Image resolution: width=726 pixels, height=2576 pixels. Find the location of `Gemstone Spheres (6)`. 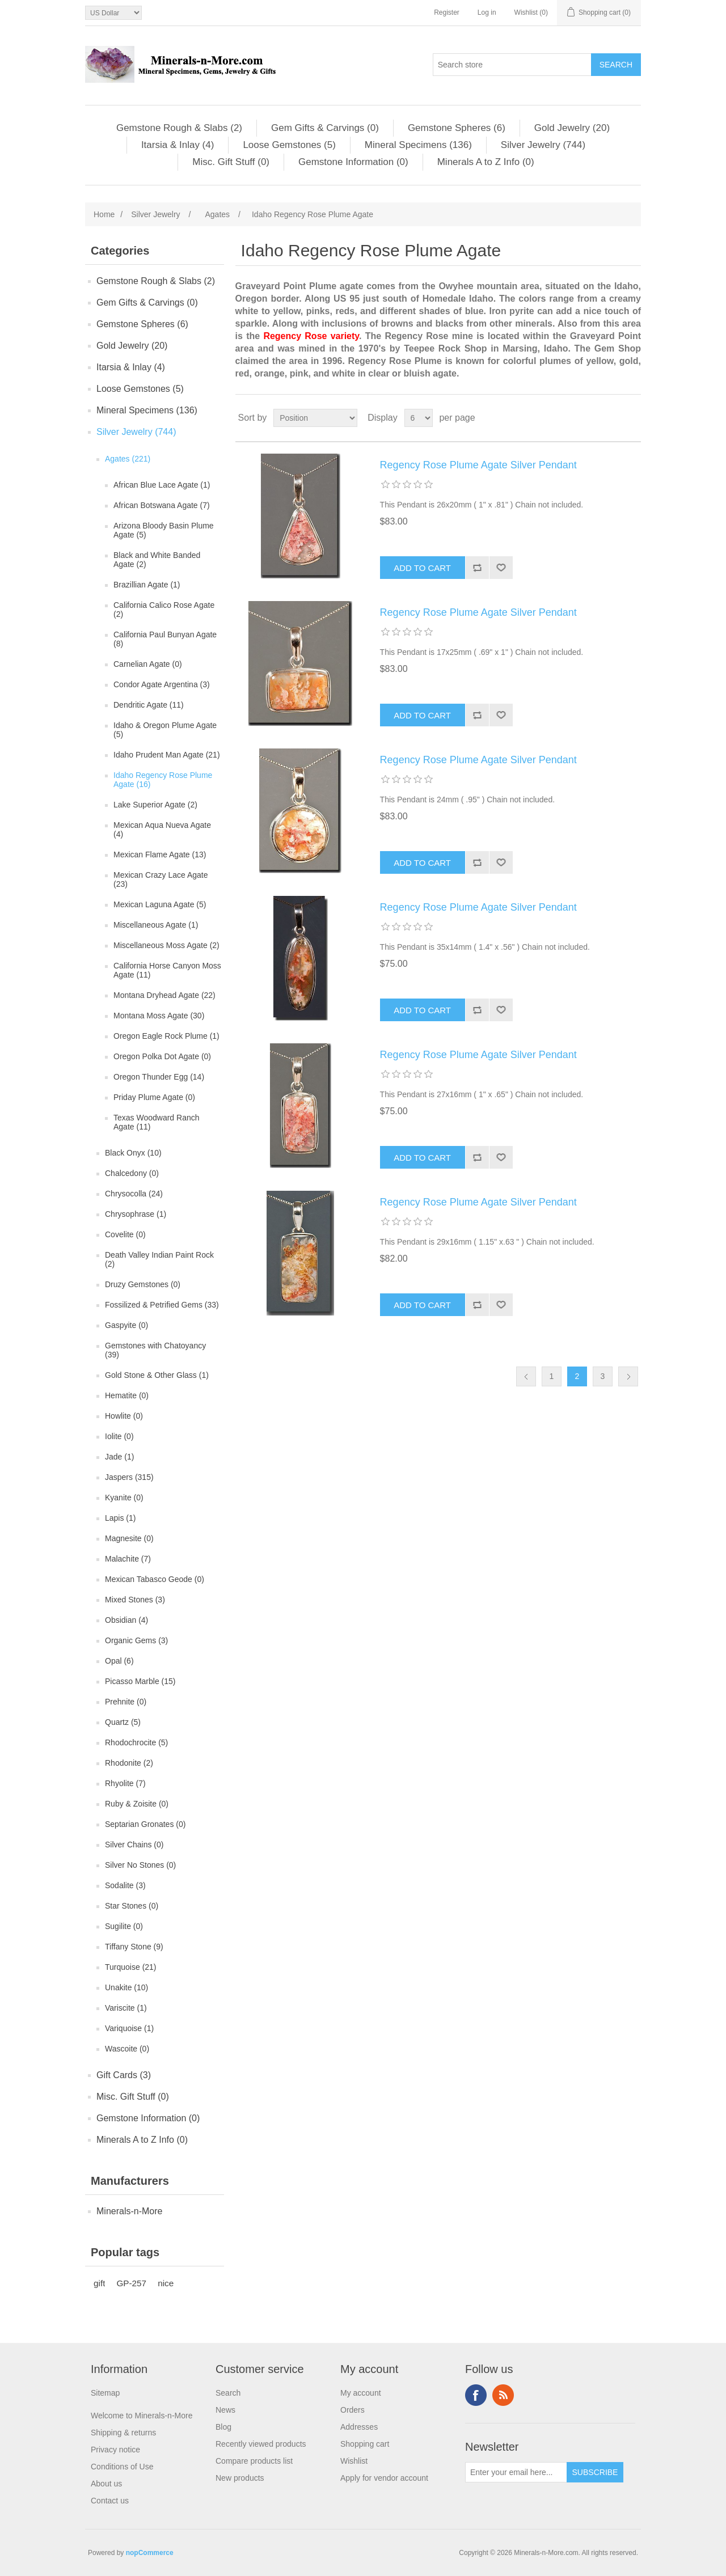

Gemstone Spheres (6) is located at coordinates (456, 127).